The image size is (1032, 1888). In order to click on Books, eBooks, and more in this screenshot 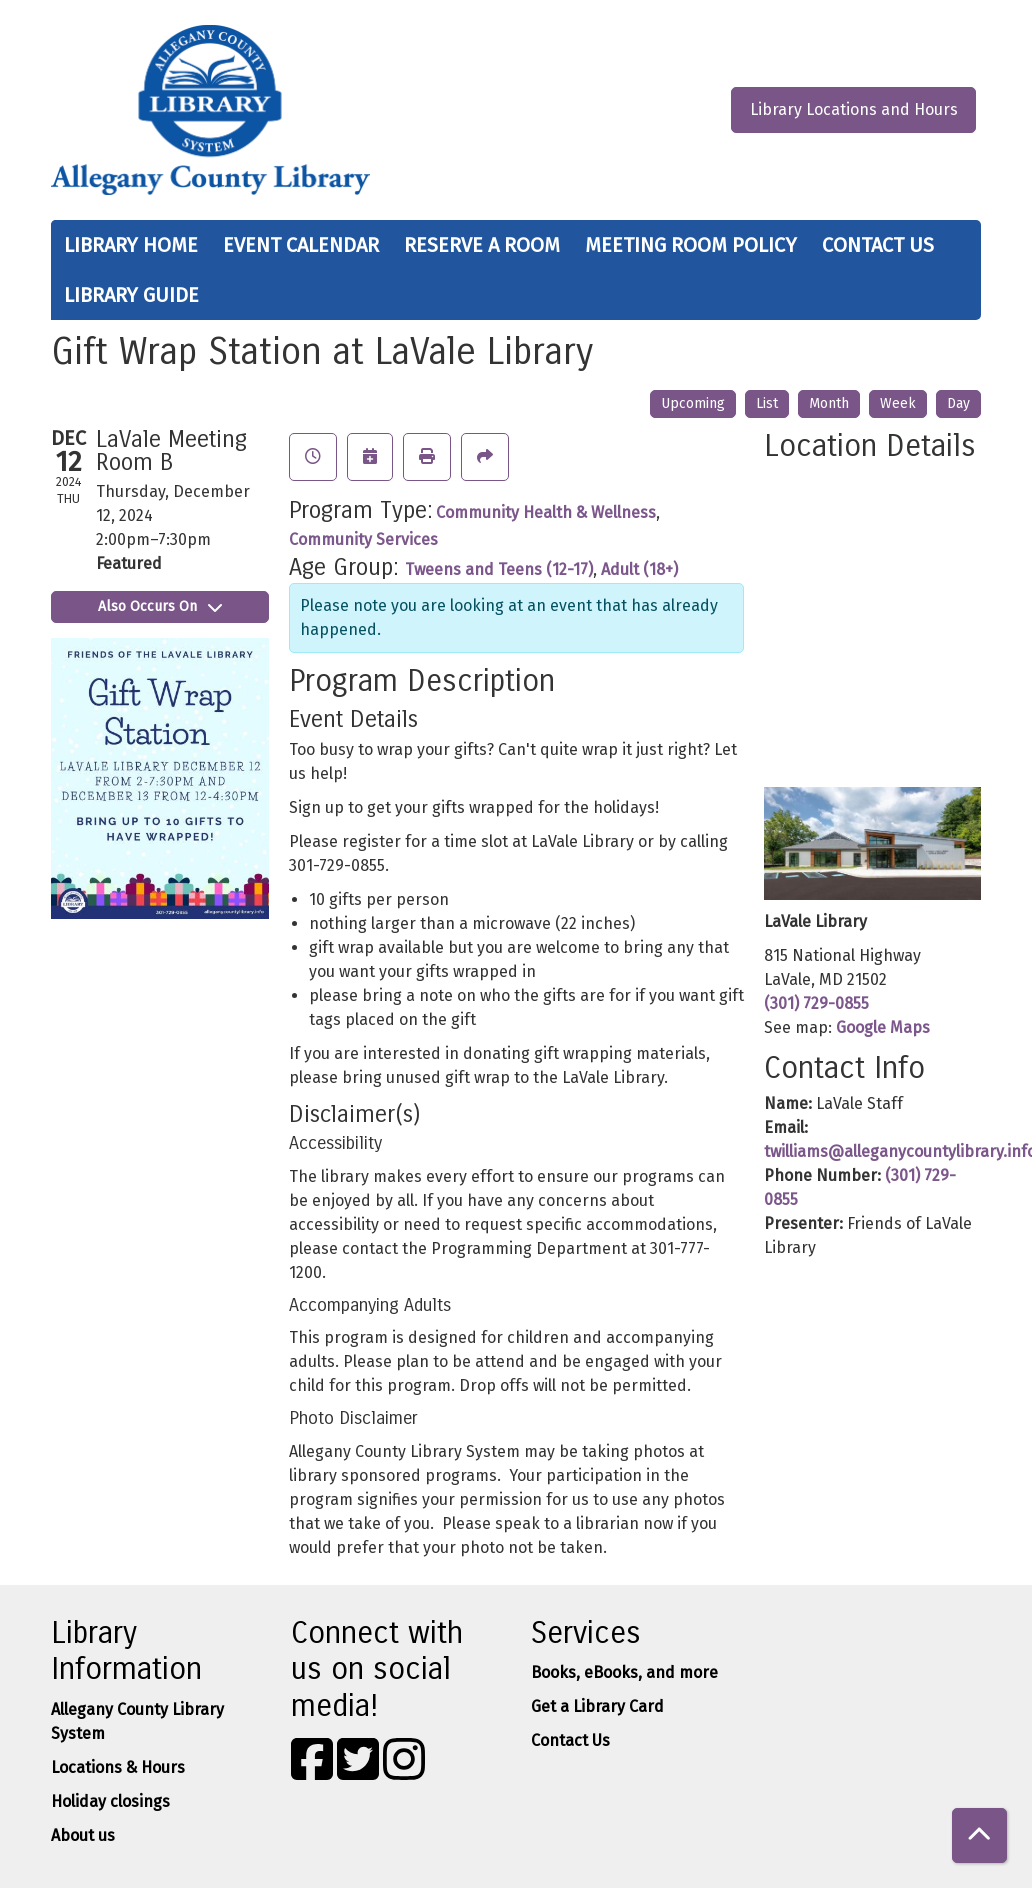, I will do `click(624, 1672)`.